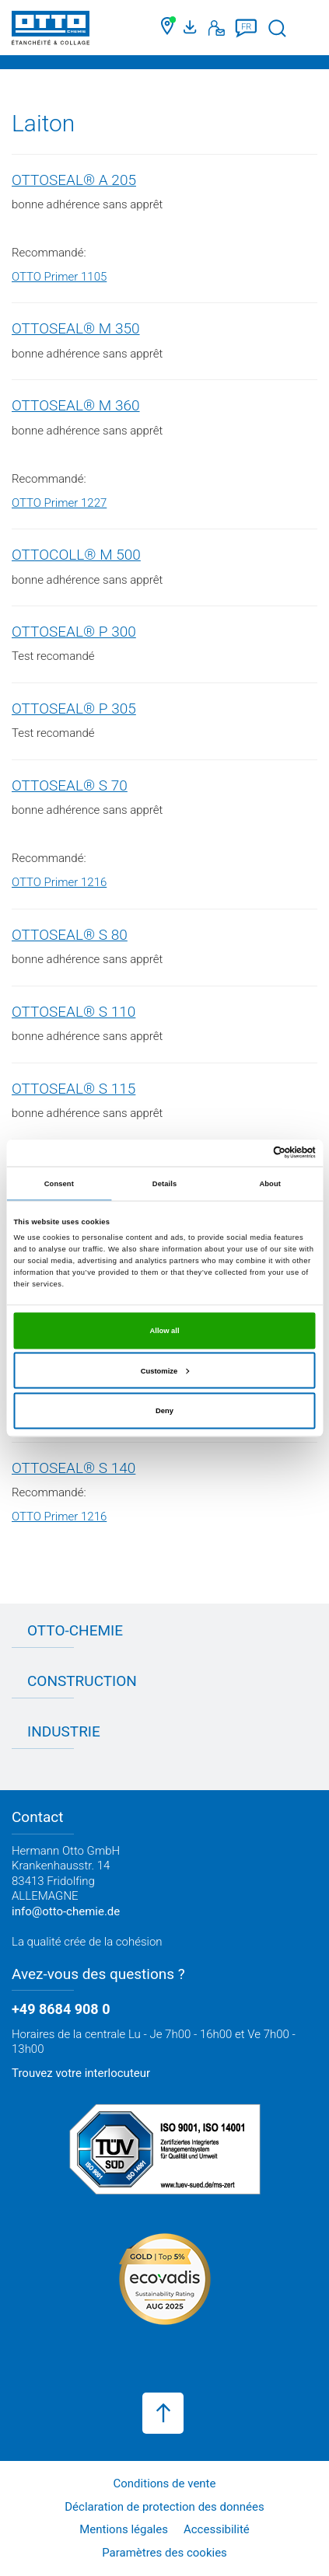 Image resolution: width=329 pixels, height=2576 pixels. What do you see at coordinates (73, 1012) in the screenshot?
I see `OTTOSEAL® S 110` at bounding box center [73, 1012].